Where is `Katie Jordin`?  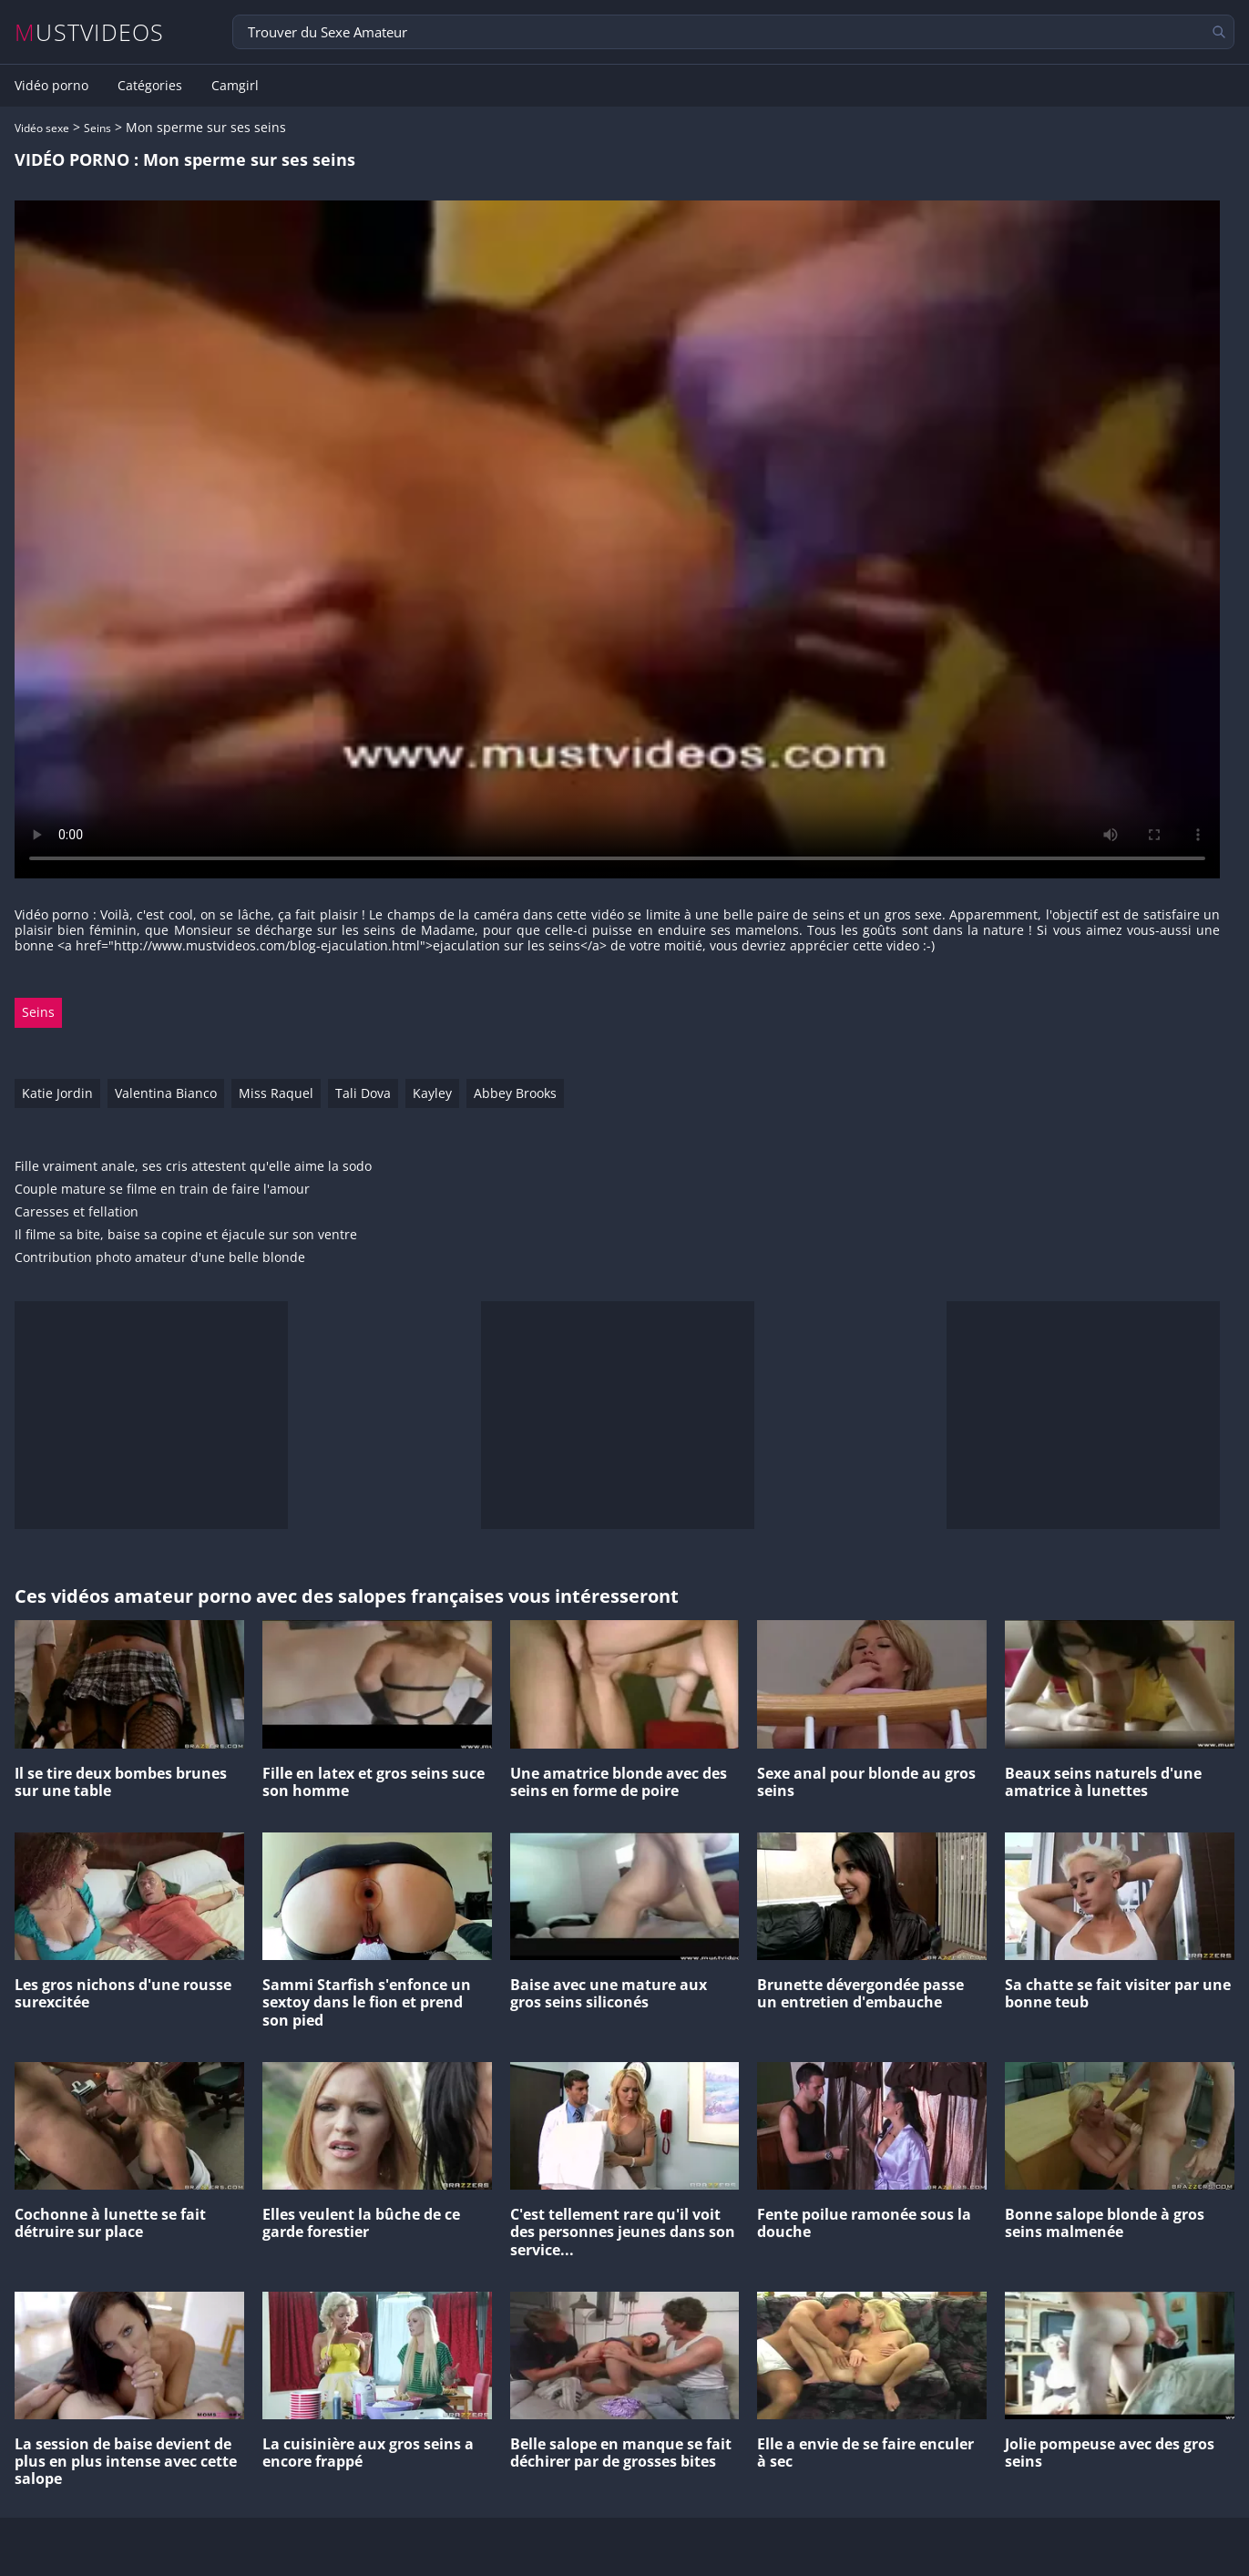
Katie Jordin is located at coordinates (57, 1093).